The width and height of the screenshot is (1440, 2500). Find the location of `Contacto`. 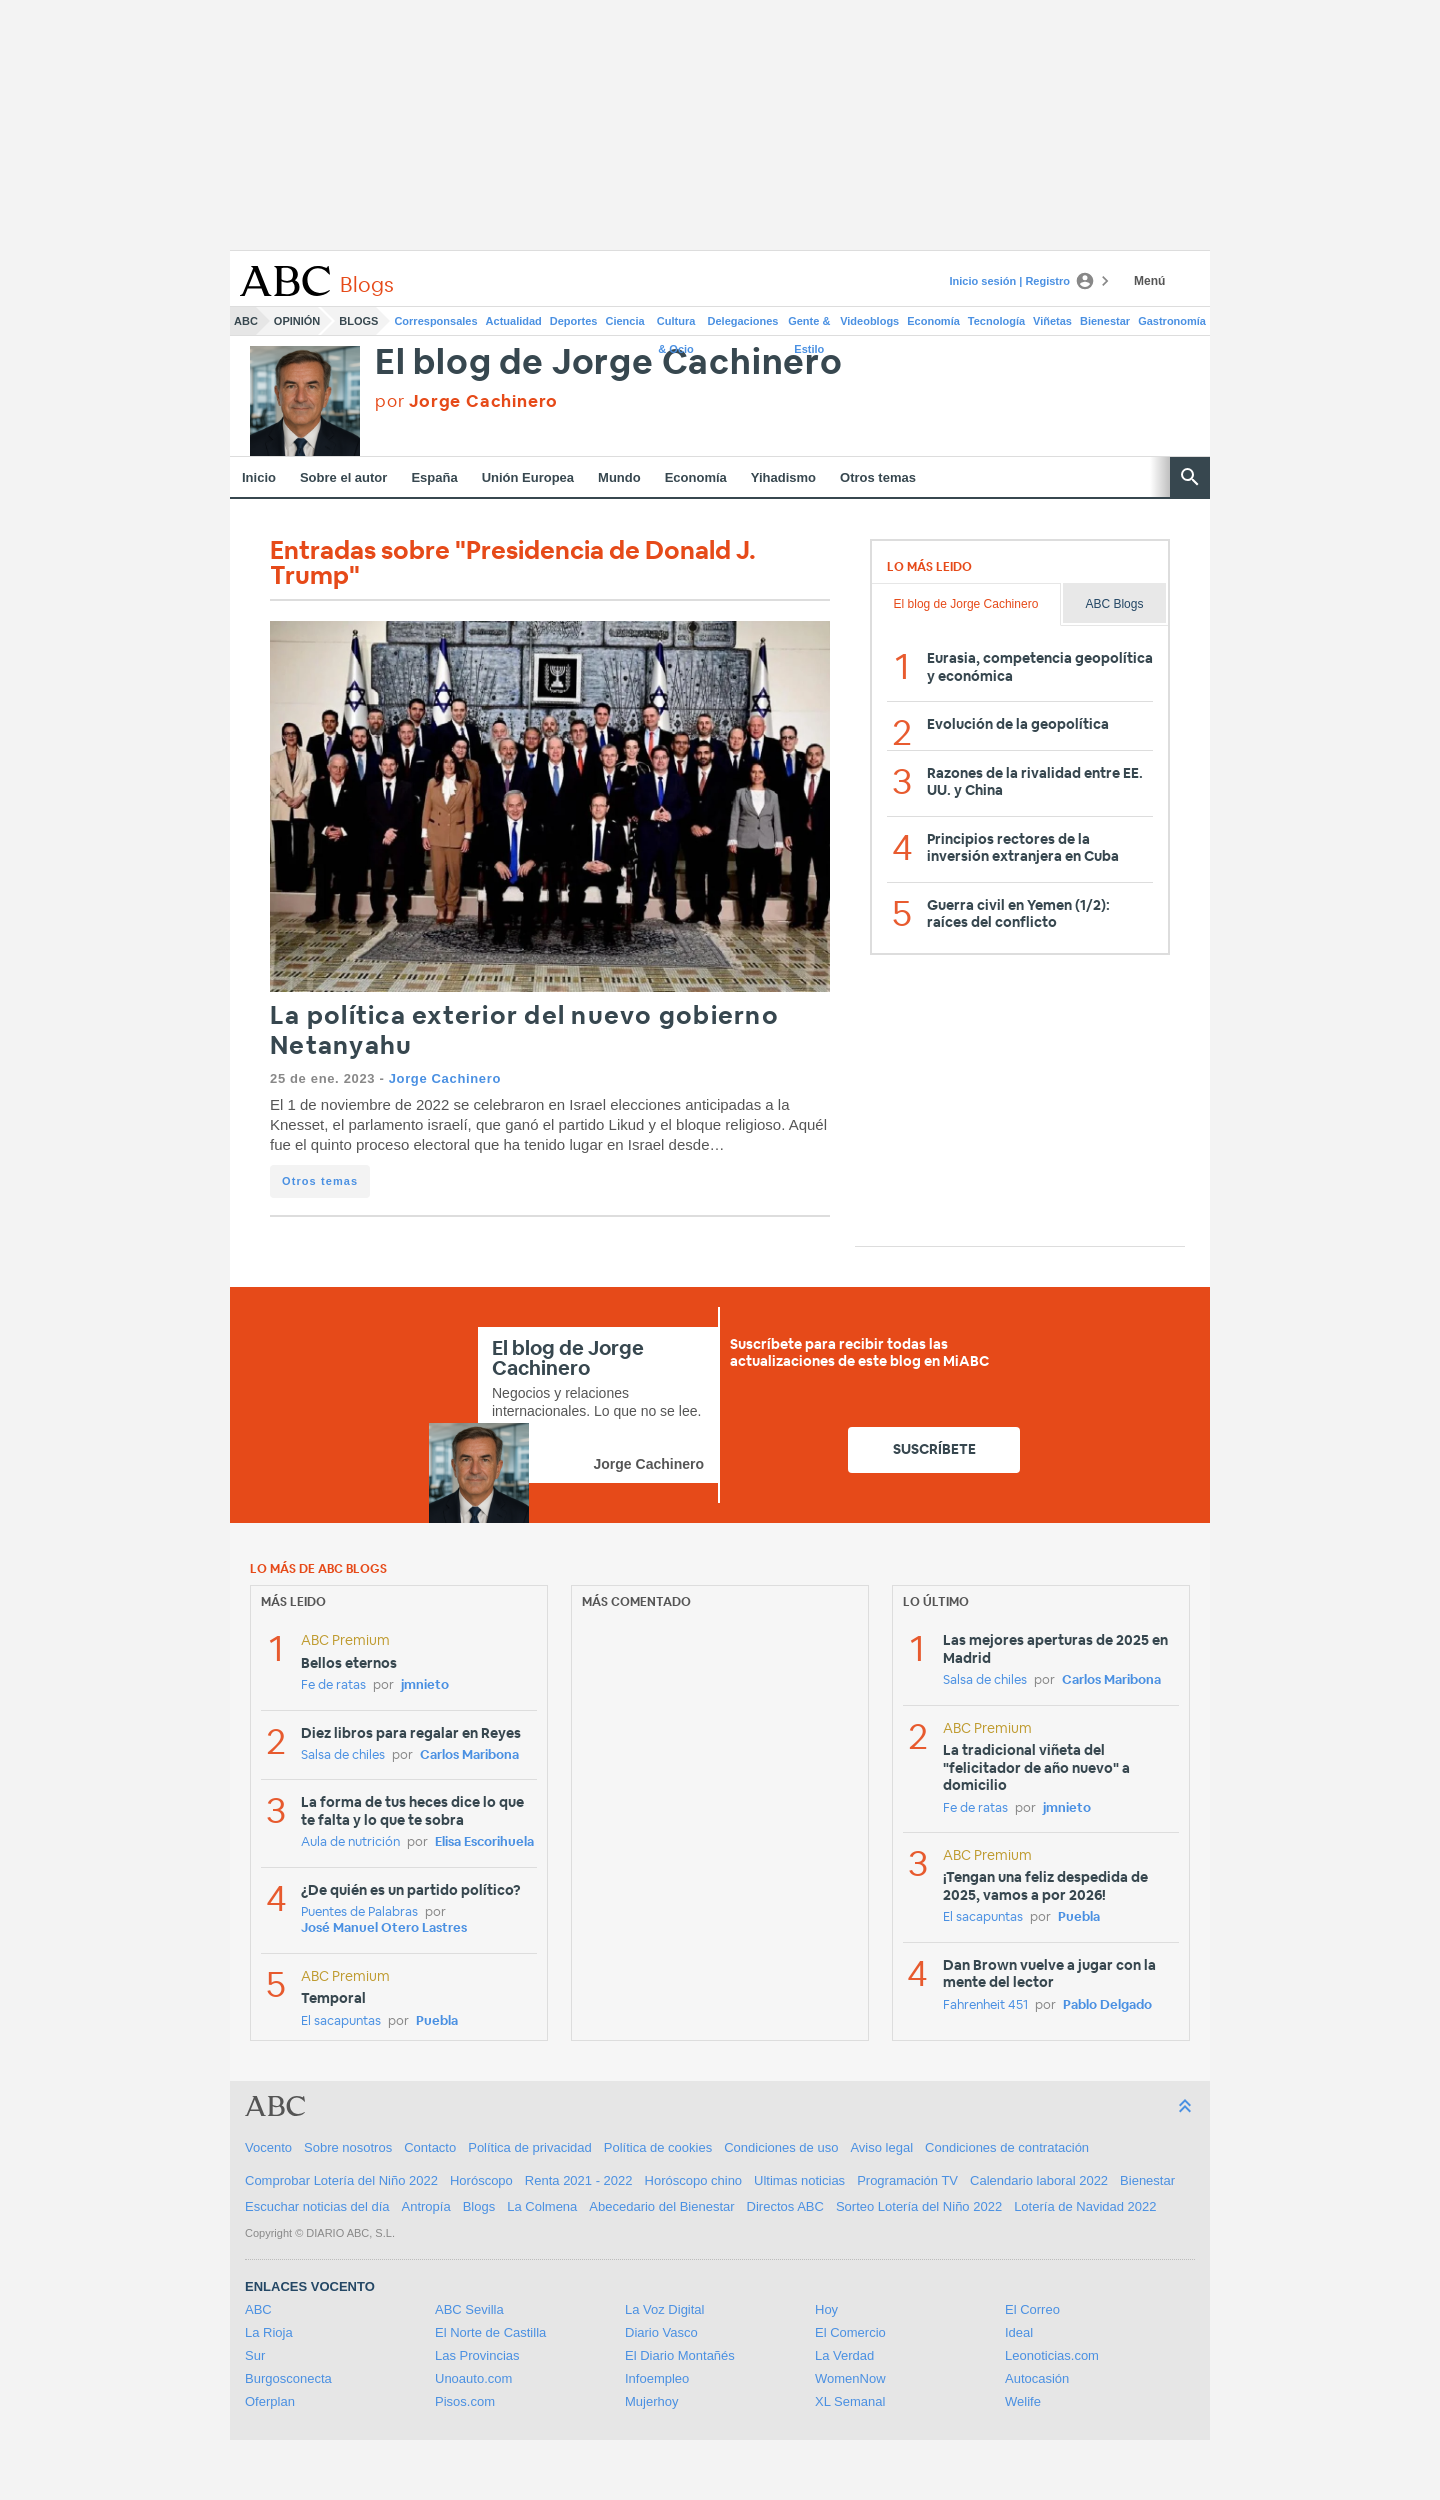

Contacto is located at coordinates (430, 2147).